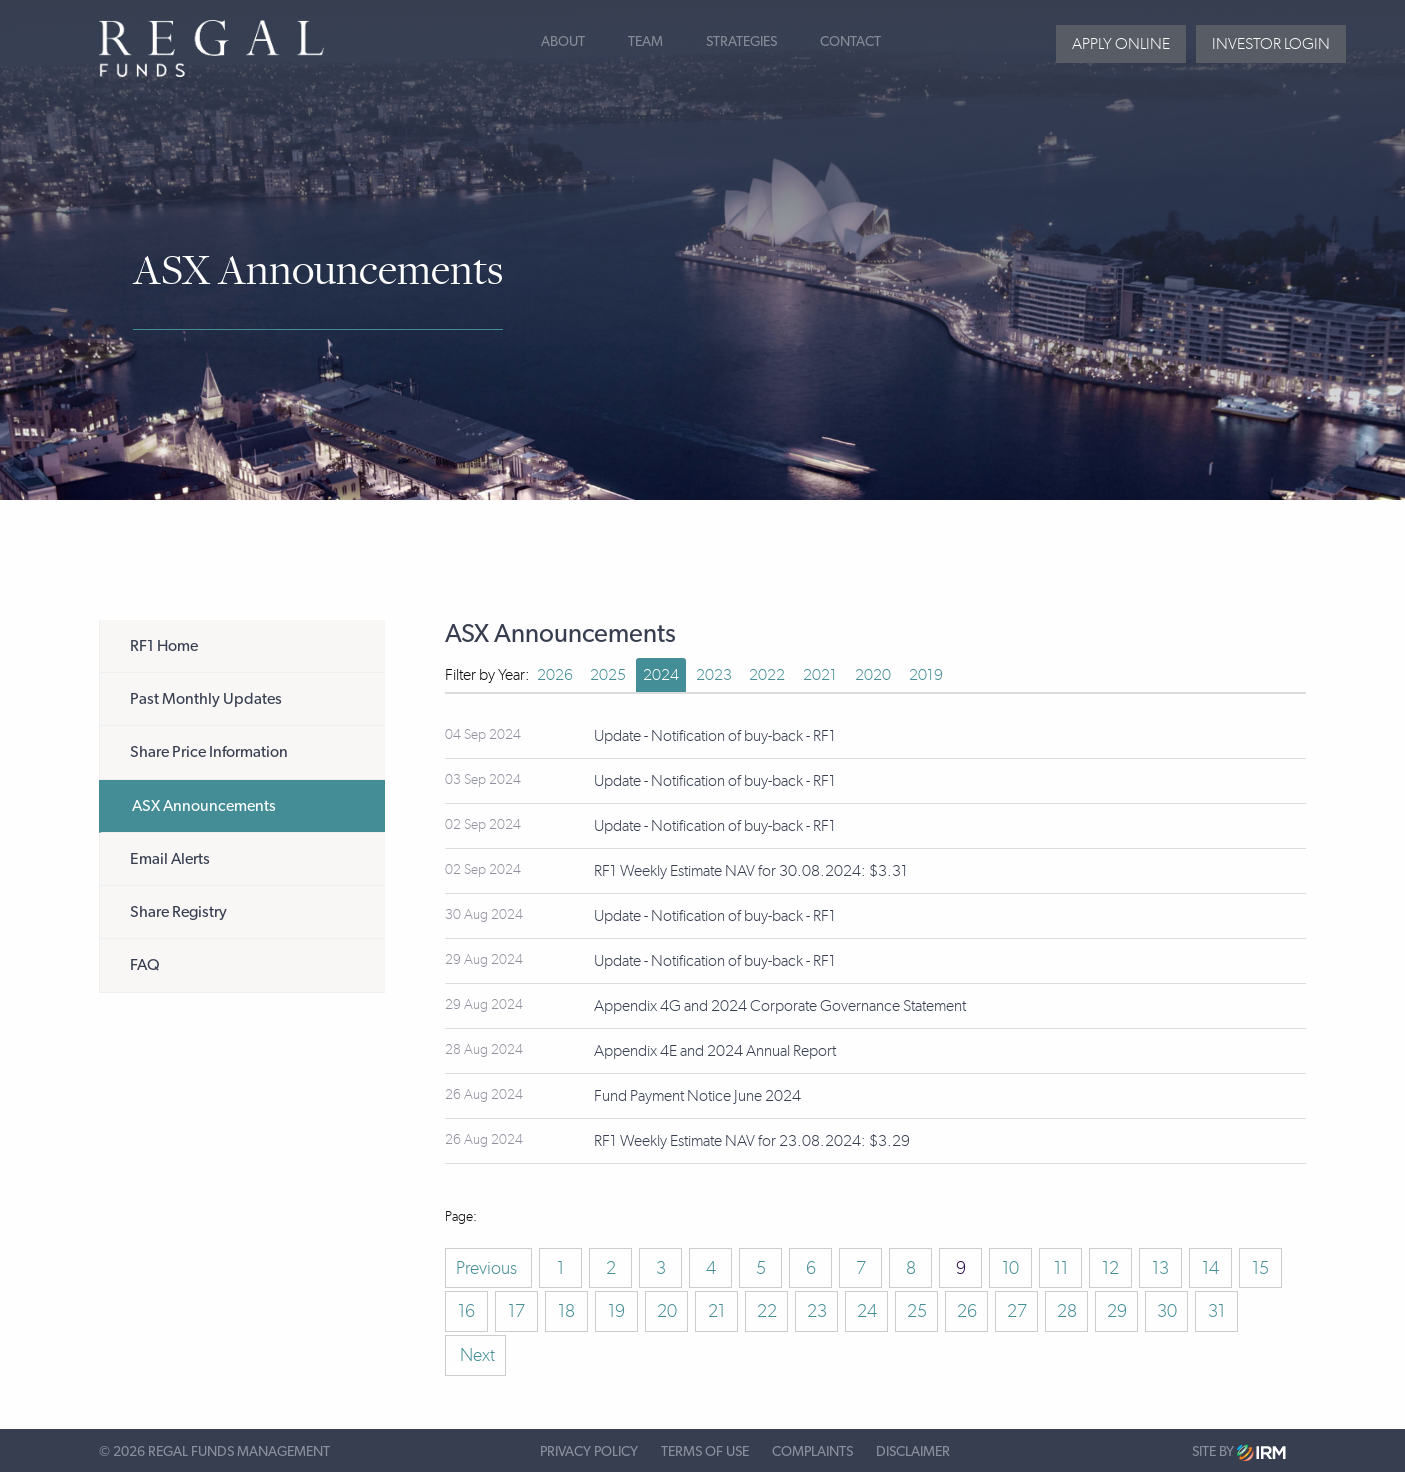 Image resolution: width=1405 pixels, height=1472 pixels. I want to click on 26, so click(967, 1311).